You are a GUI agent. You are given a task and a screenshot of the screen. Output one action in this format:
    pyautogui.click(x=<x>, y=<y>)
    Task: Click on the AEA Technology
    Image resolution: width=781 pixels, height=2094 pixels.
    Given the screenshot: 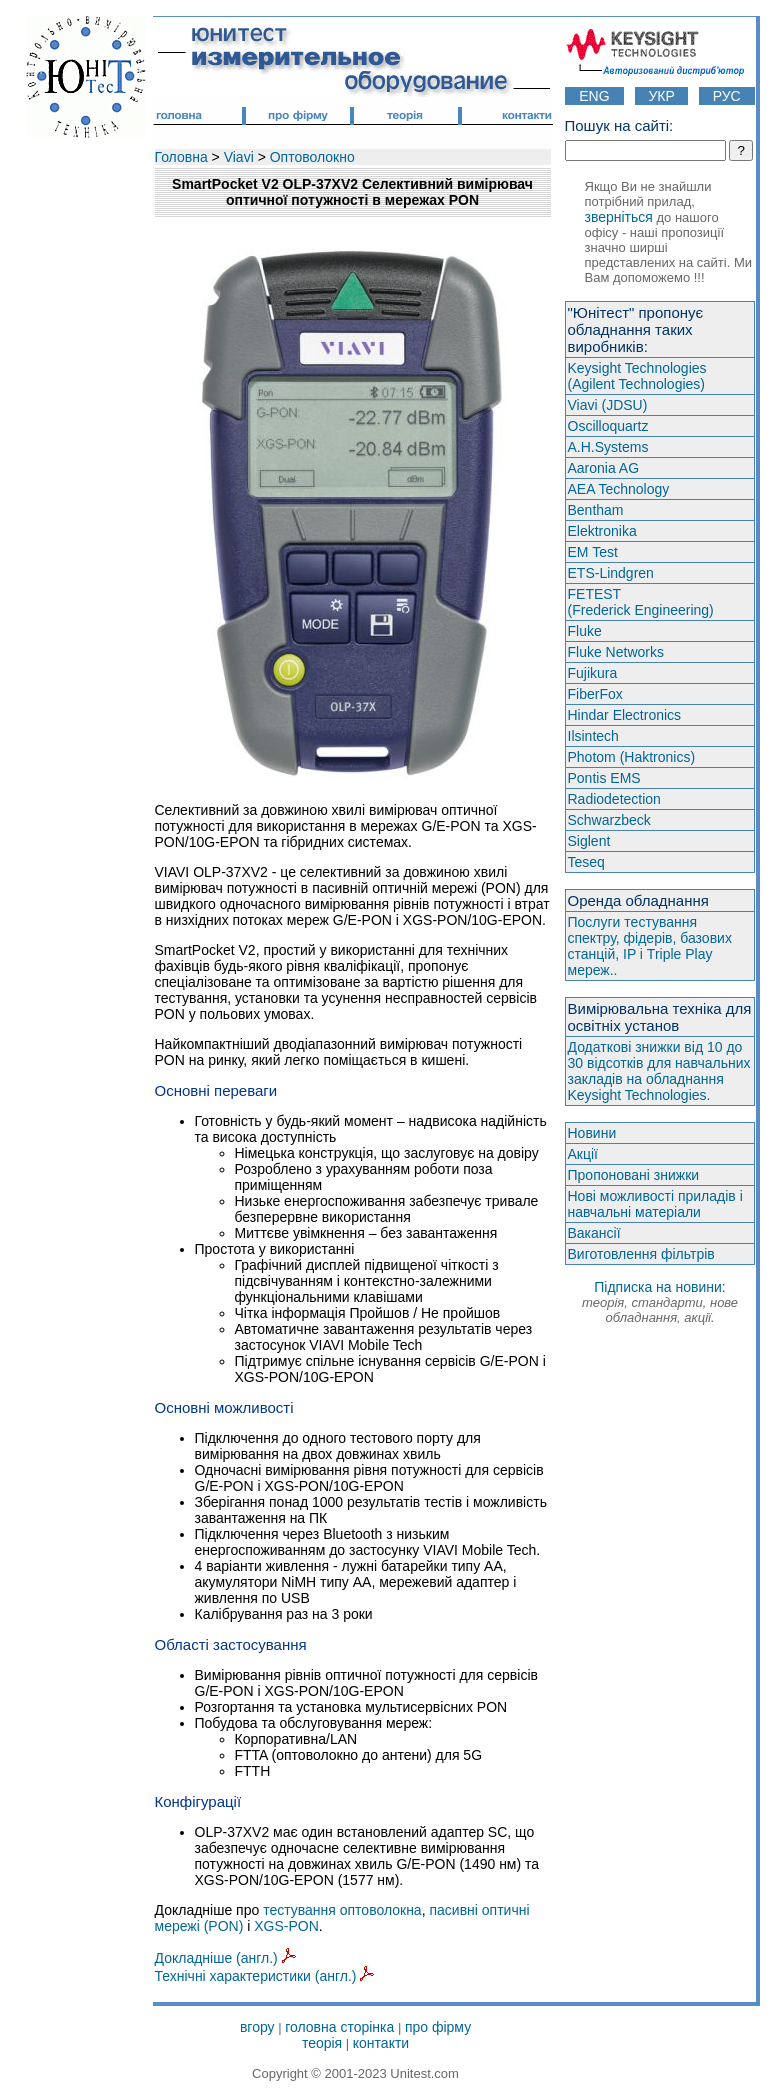 What is the action you would take?
    pyautogui.click(x=619, y=489)
    